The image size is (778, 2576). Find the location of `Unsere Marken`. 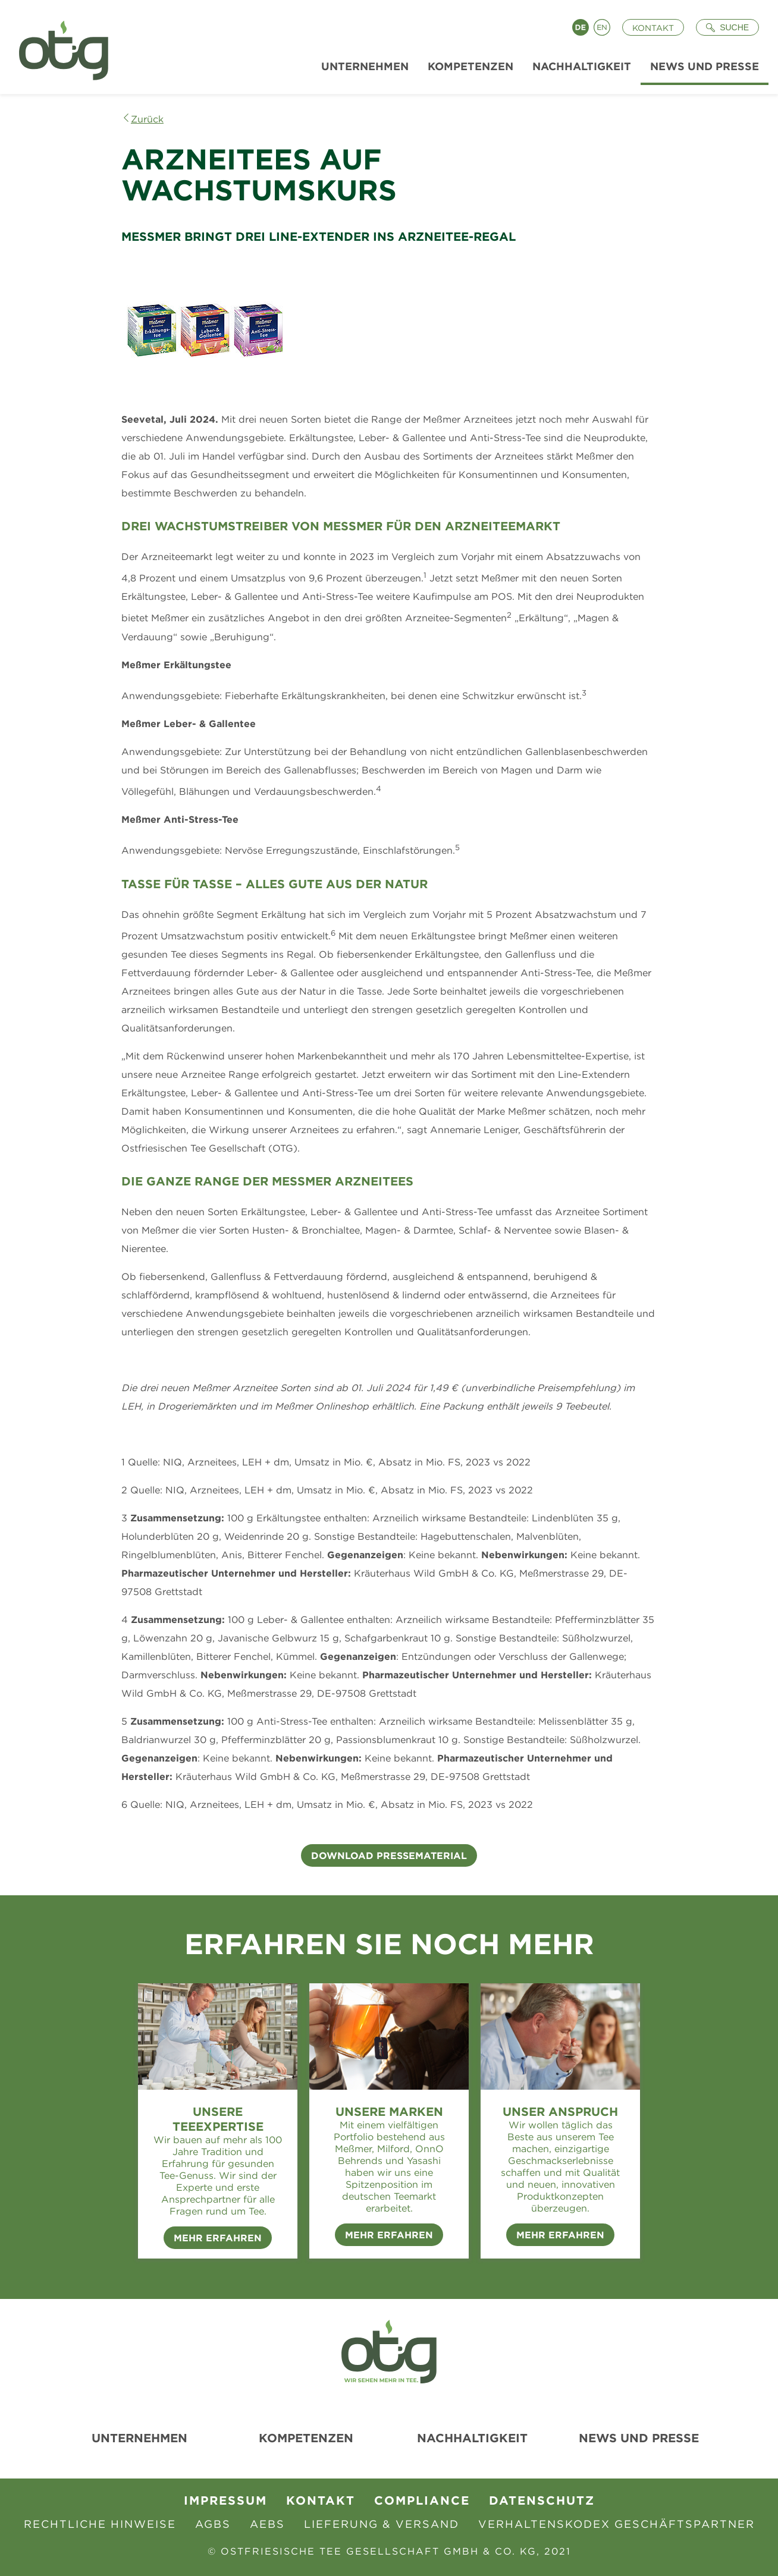

Unsere Marken is located at coordinates (389, 2111).